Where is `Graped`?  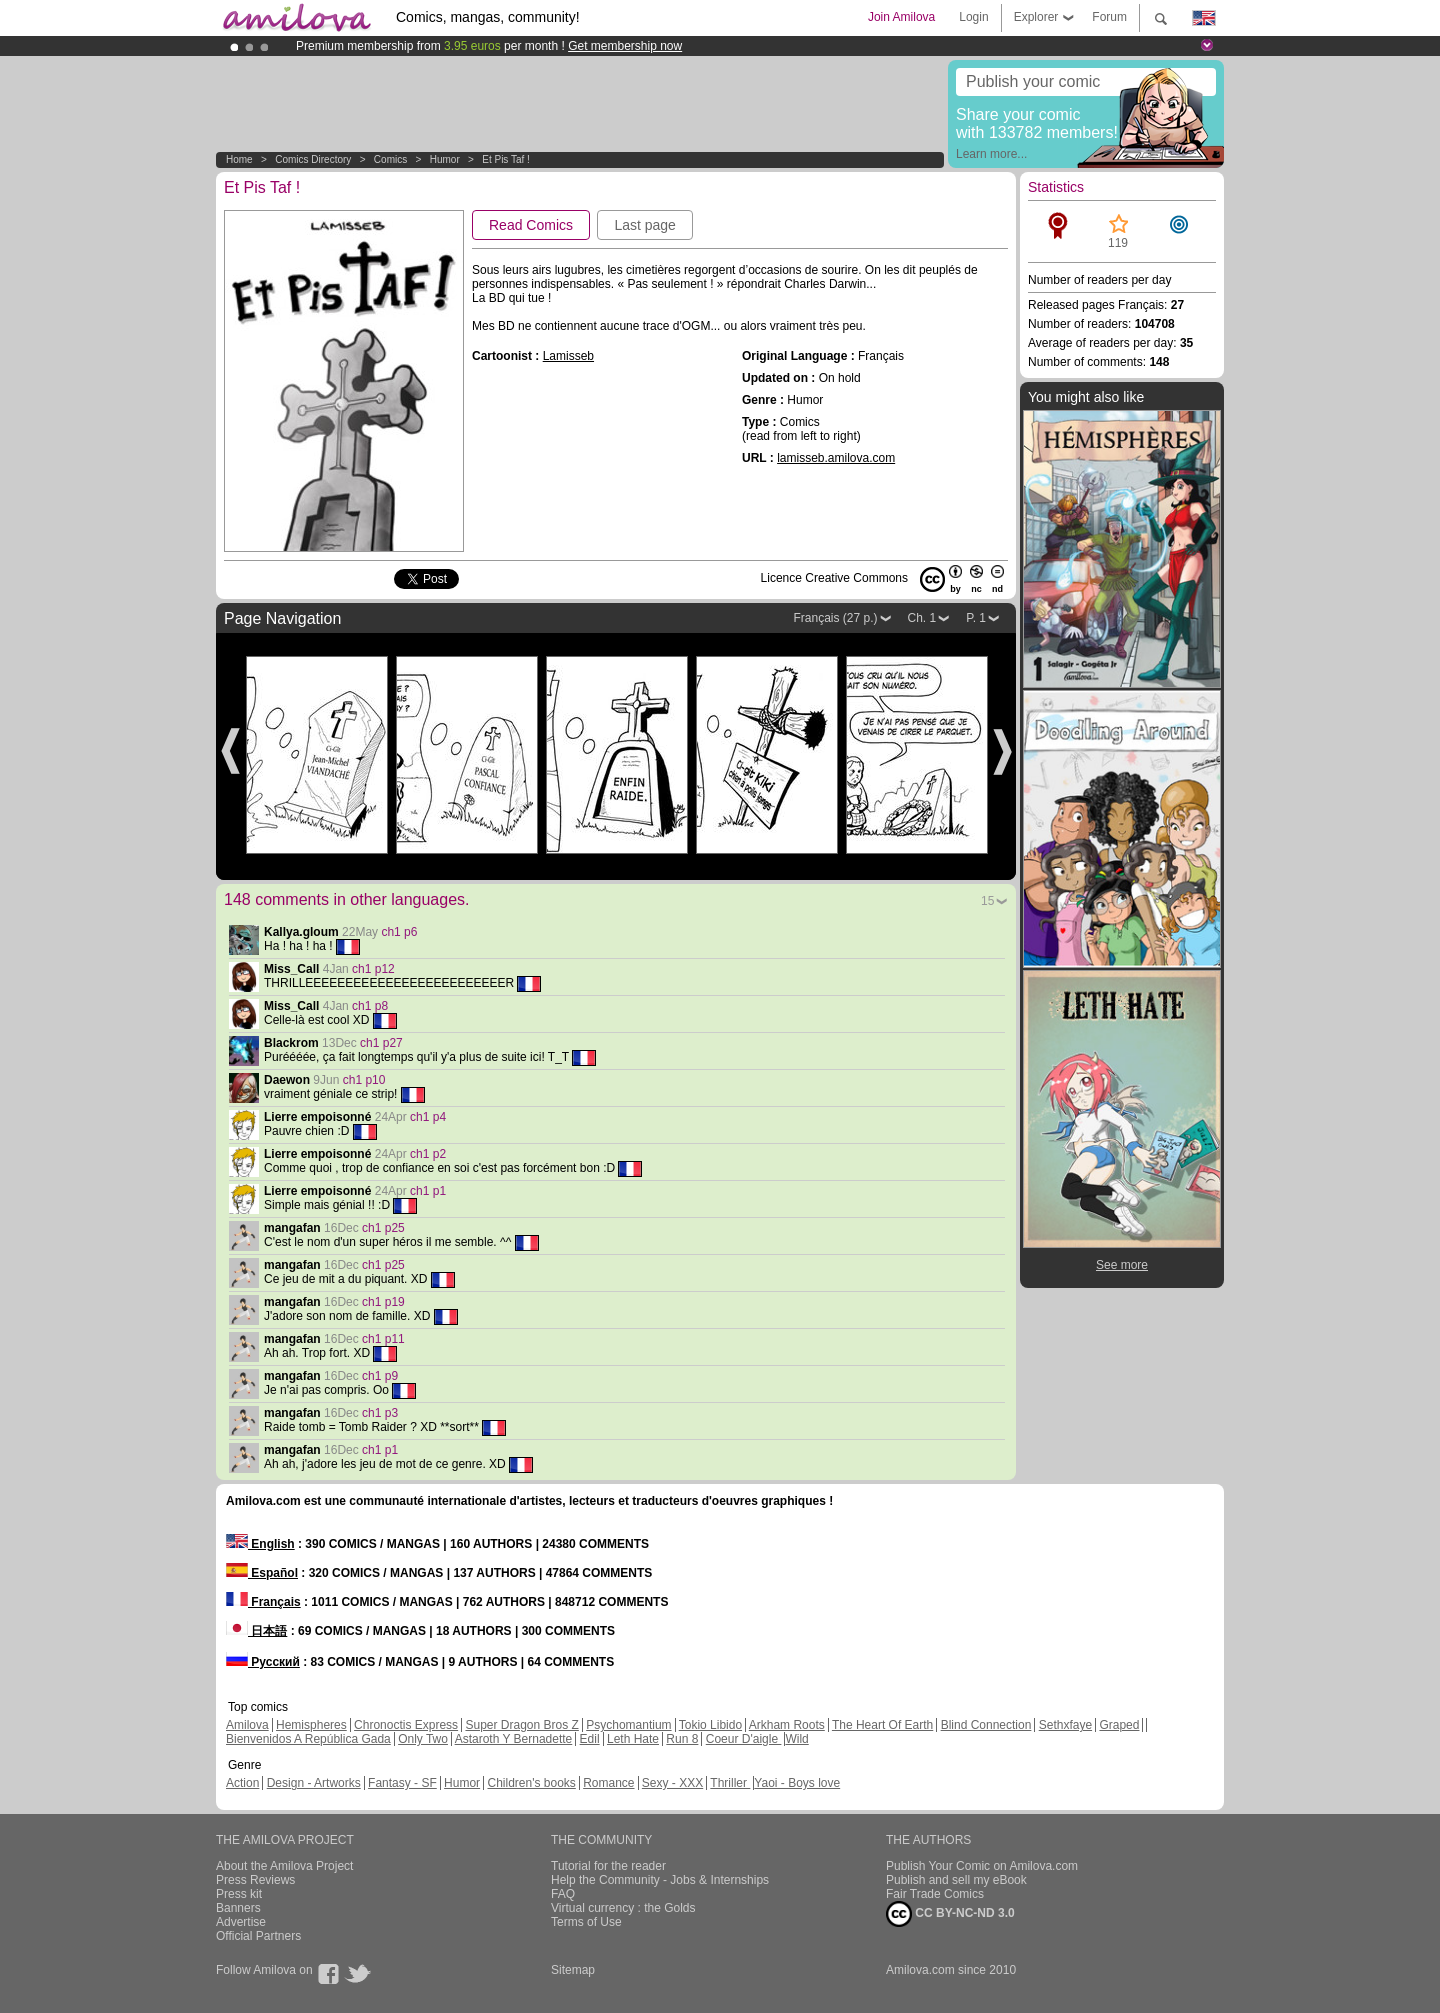 Graped is located at coordinates (1119, 1725).